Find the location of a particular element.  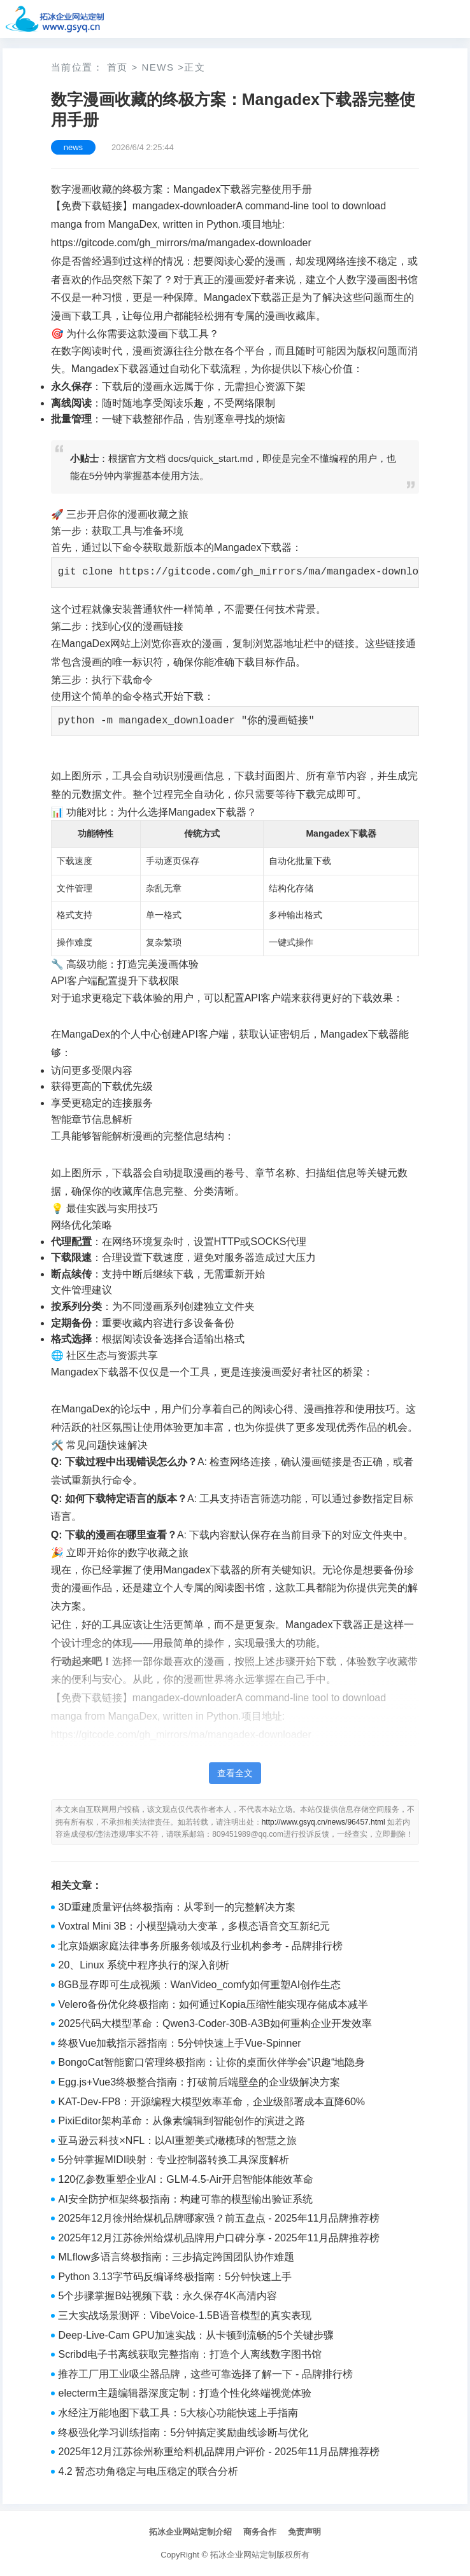

5个步骤掌握B站视频下载：永久保存4K高清内容 is located at coordinates (167, 2295).